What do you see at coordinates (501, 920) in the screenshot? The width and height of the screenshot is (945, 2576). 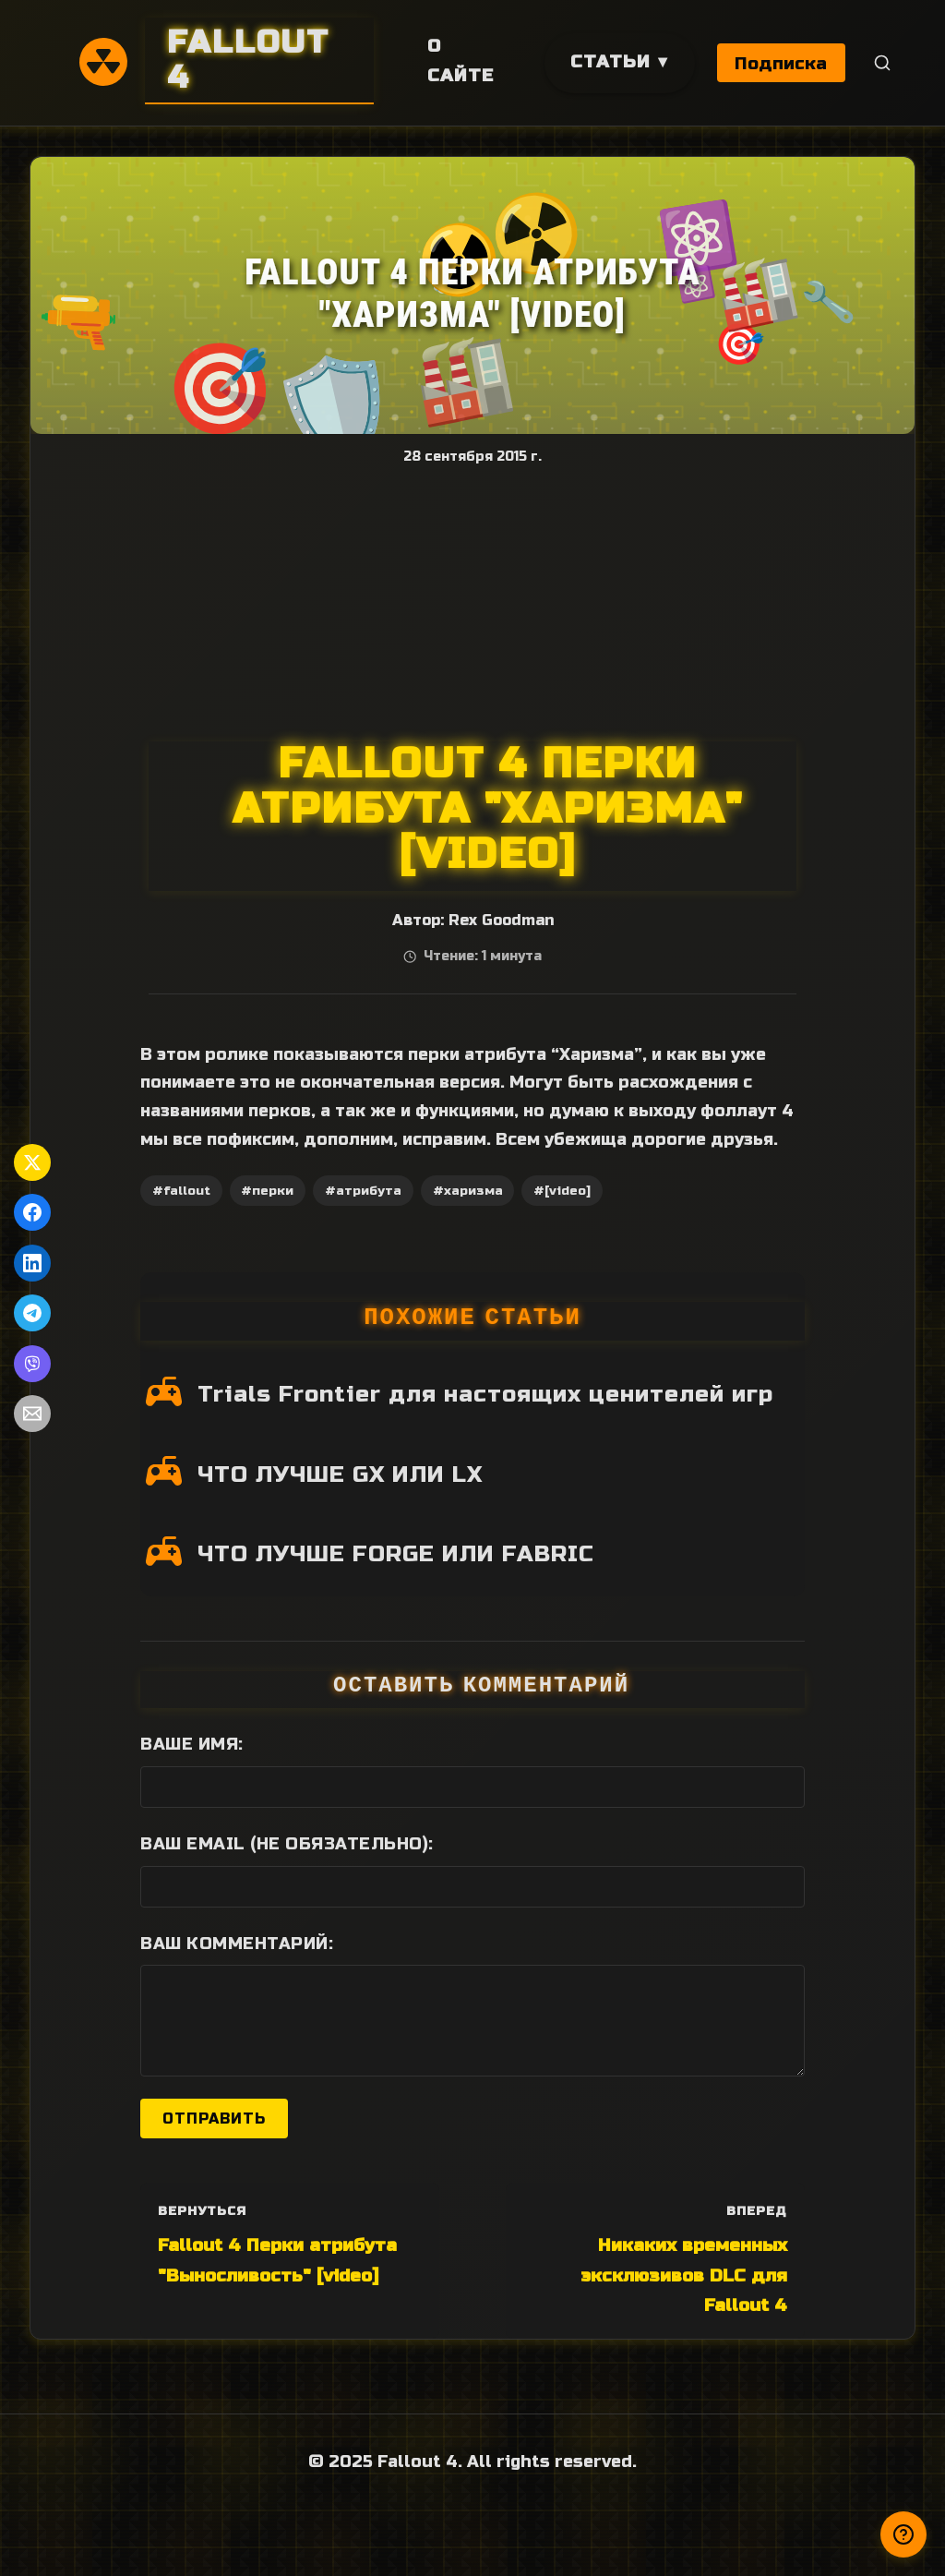 I see `Rex Goodman` at bounding box center [501, 920].